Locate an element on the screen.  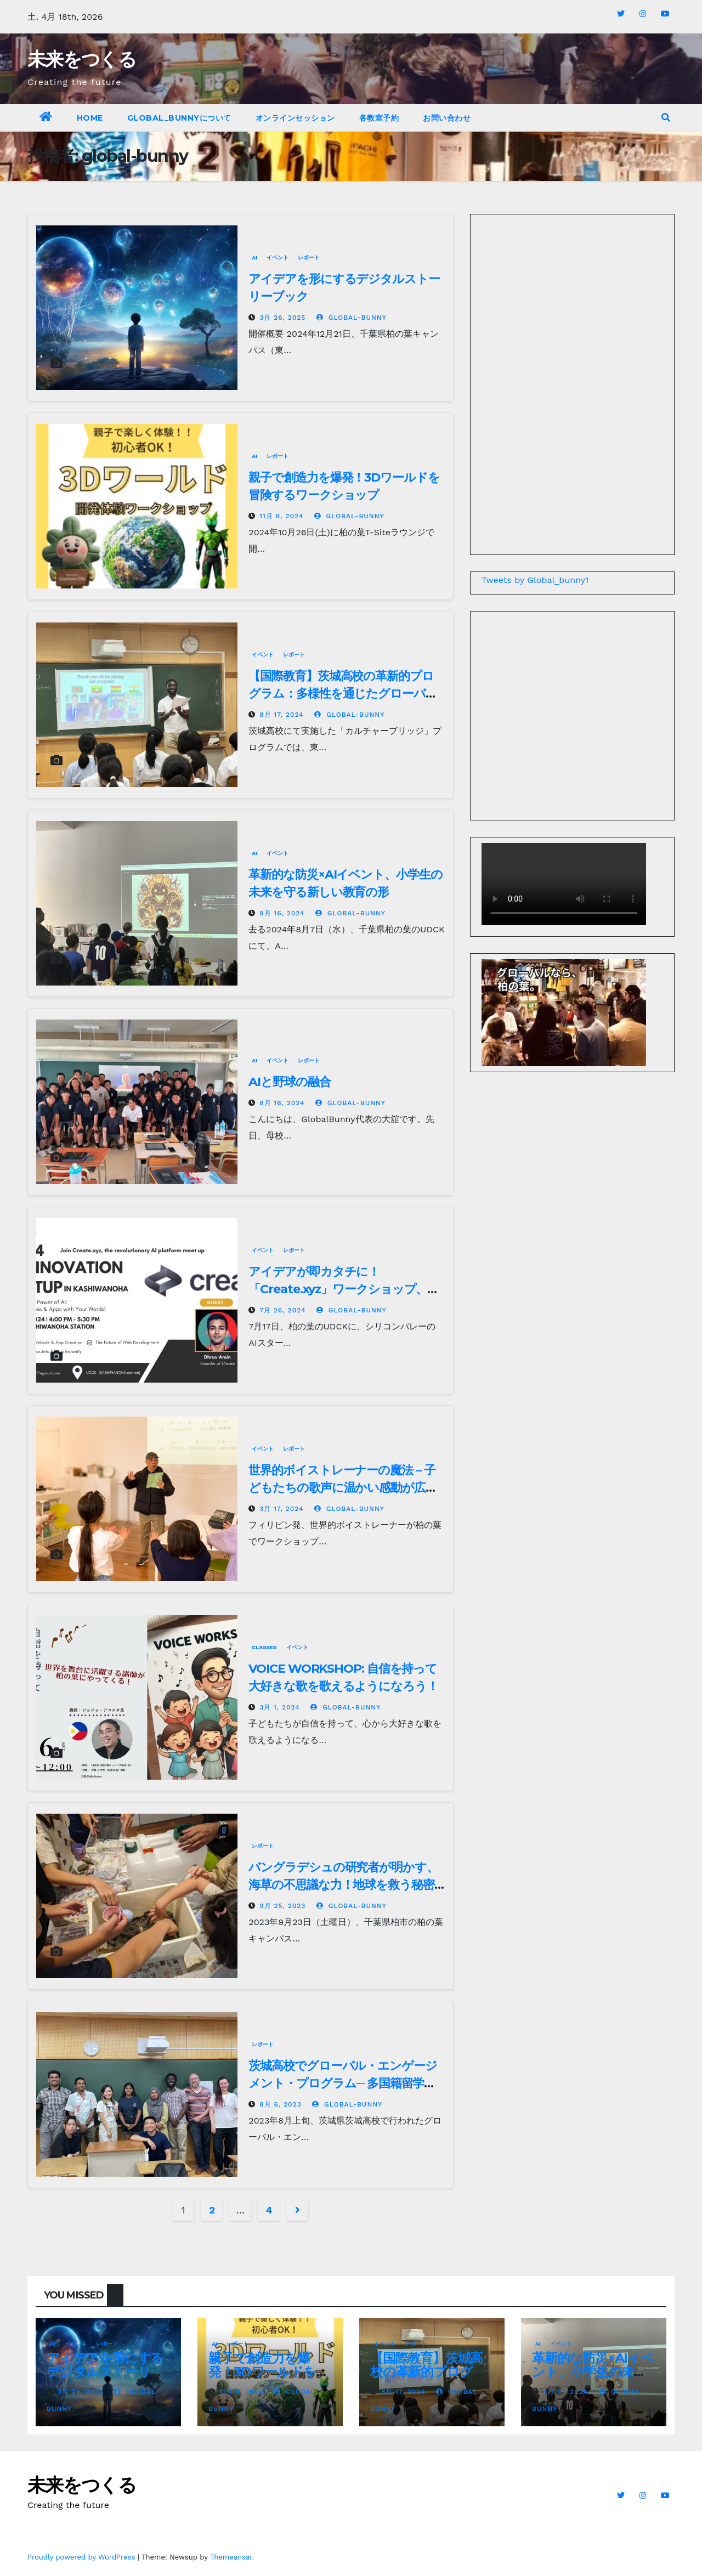
8月 16, 2024 is located at coordinates (281, 913).